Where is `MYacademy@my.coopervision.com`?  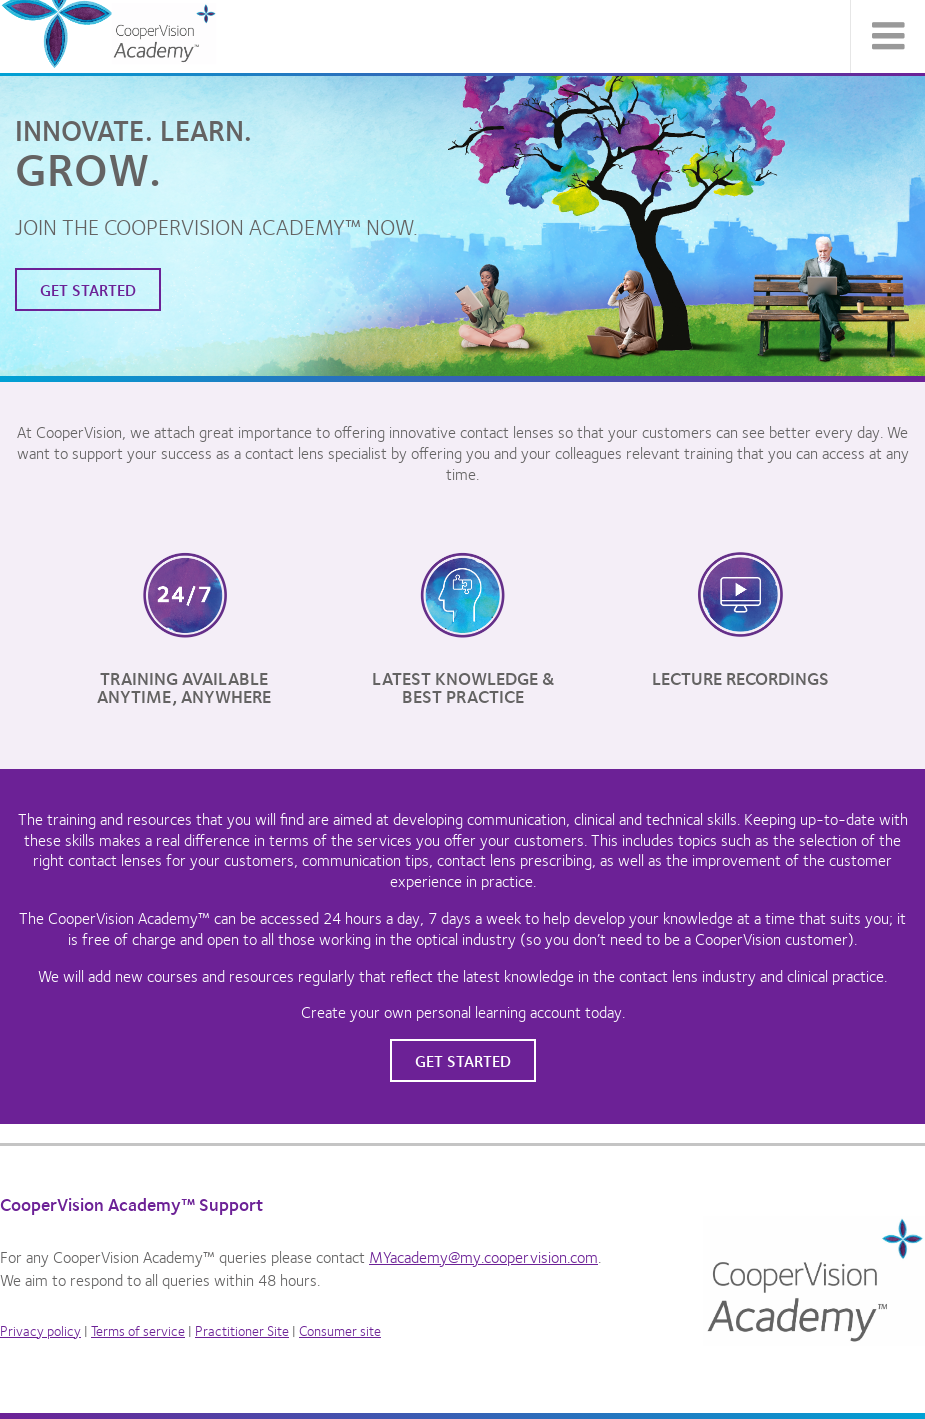 MYacademy@my.coopervision.com is located at coordinates (483, 1256).